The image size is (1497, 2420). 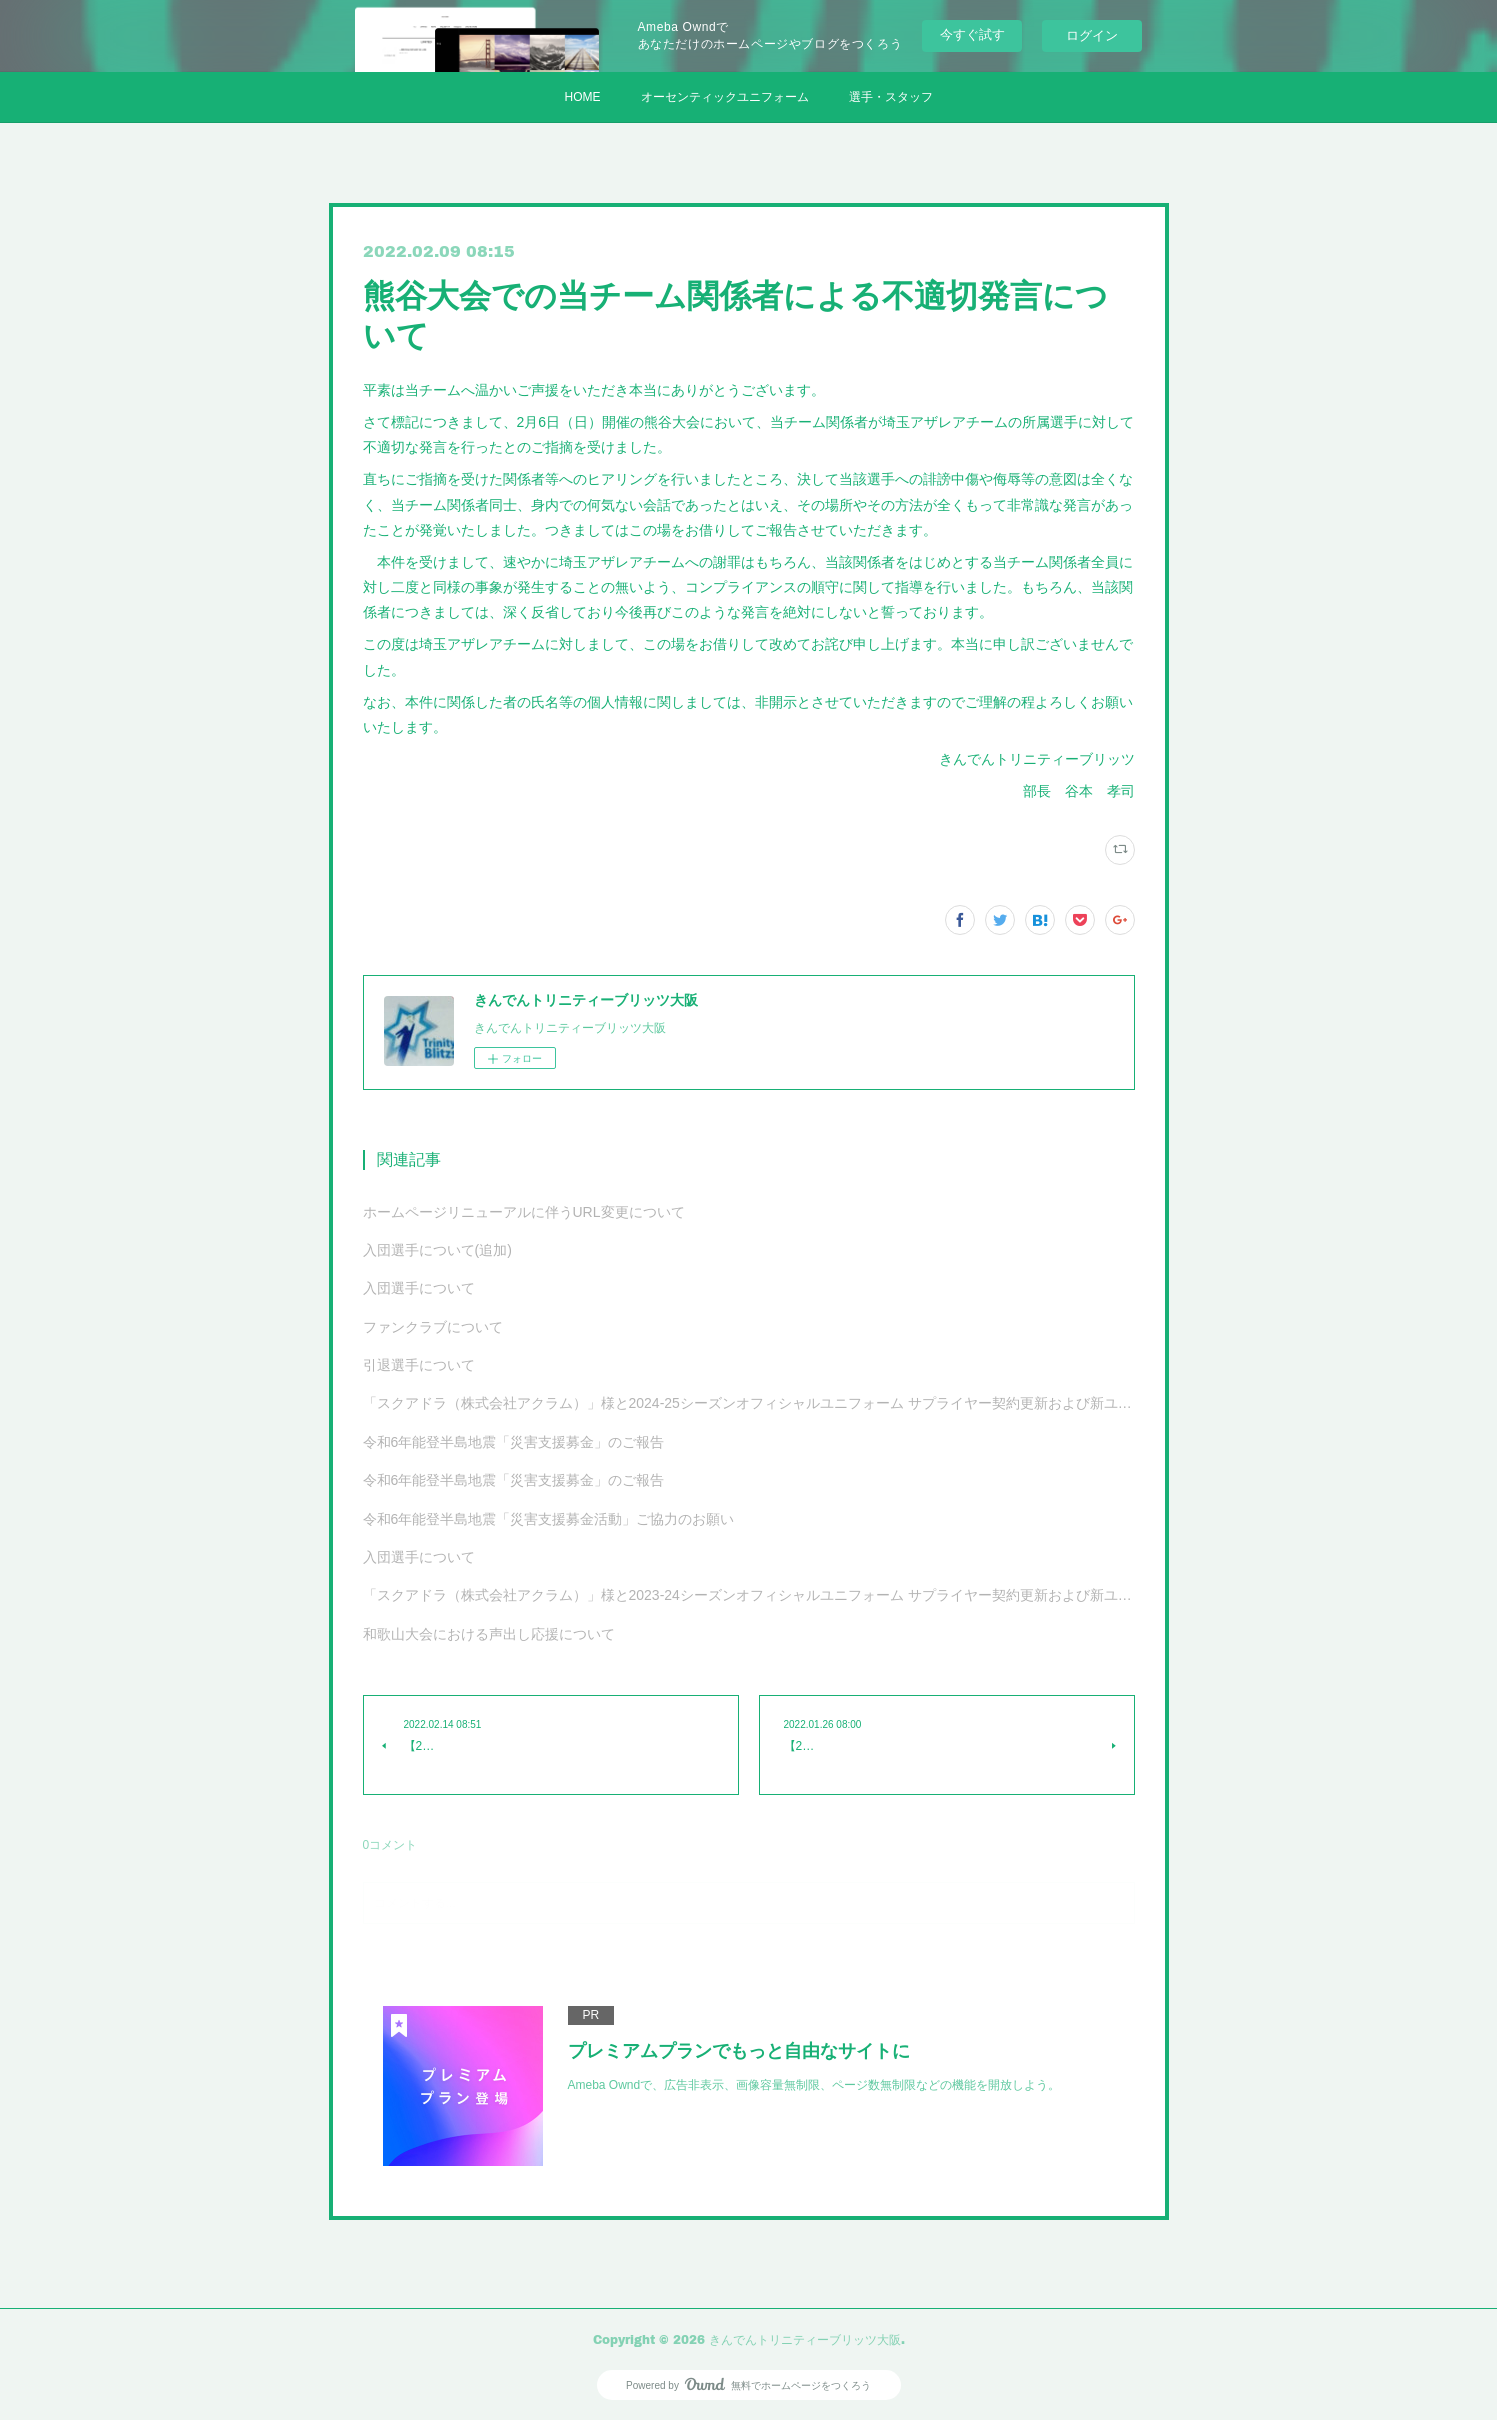 What do you see at coordinates (433, 1327) in the screenshot?
I see `ファンクラブについて` at bounding box center [433, 1327].